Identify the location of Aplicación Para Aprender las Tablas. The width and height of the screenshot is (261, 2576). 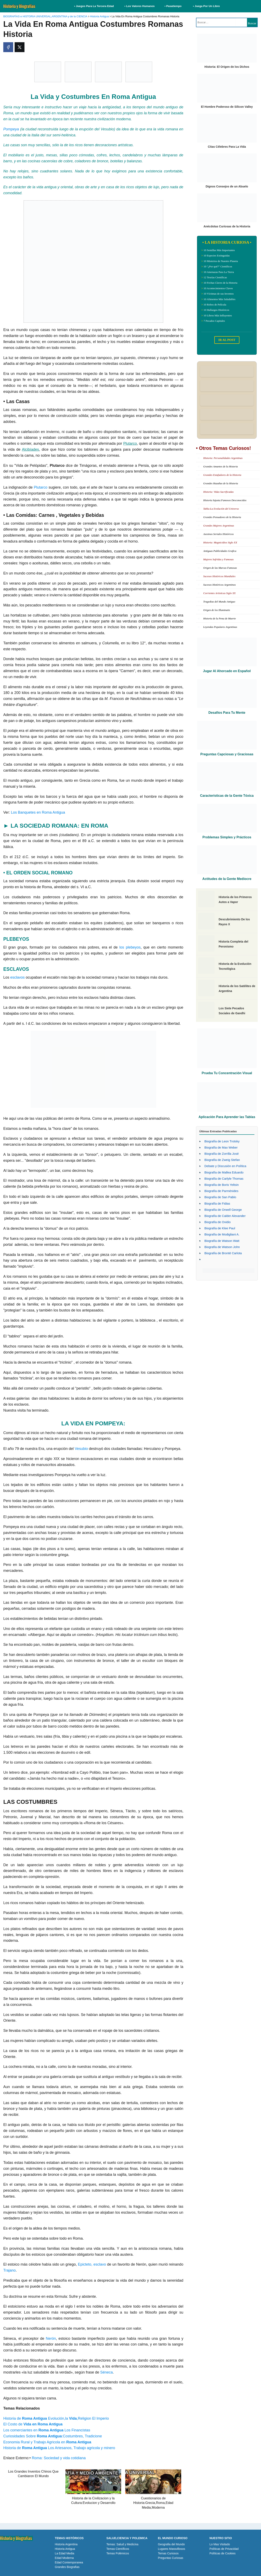
(226, 1117).